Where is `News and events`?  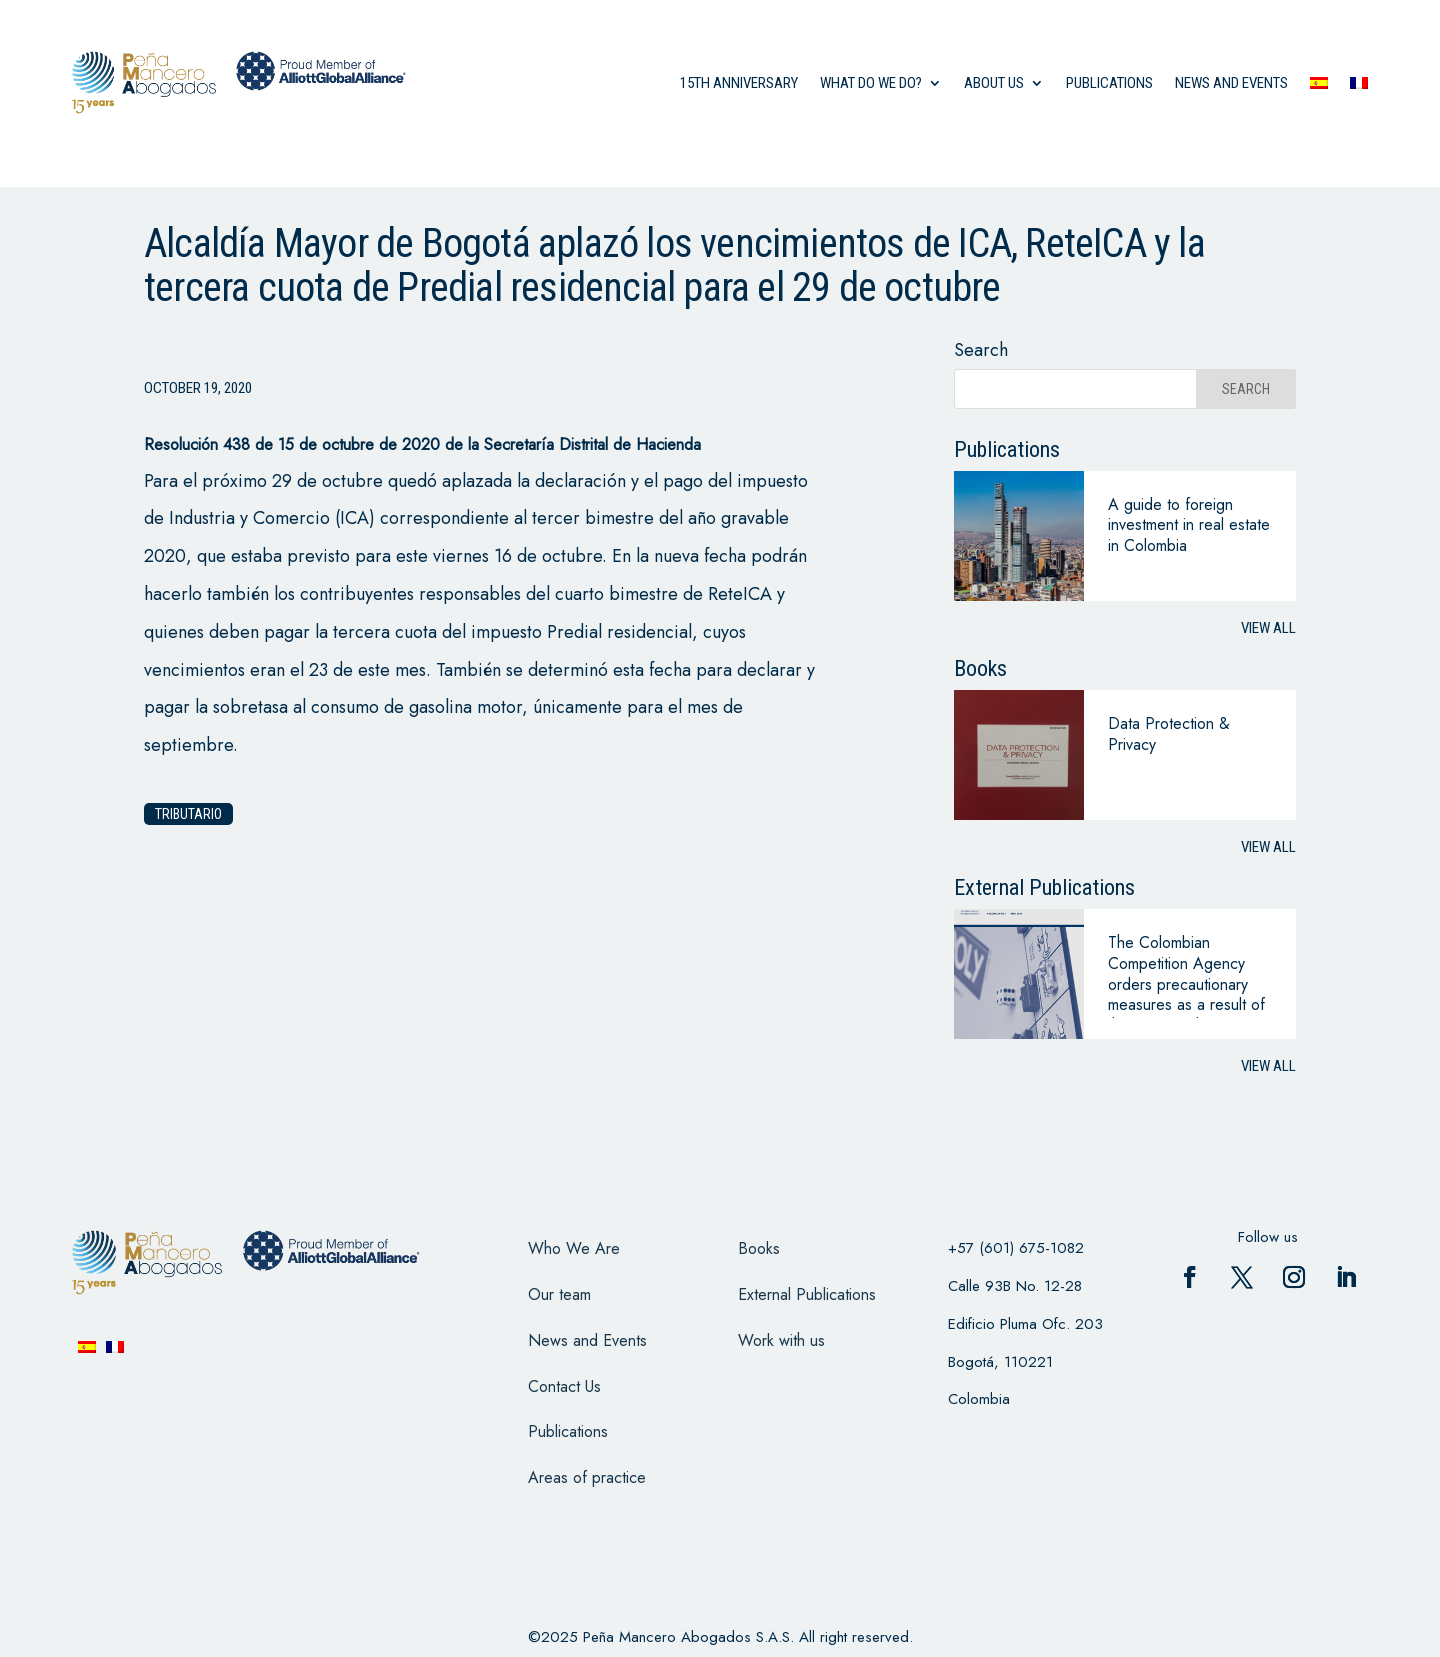 News and events is located at coordinates (1231, 83).